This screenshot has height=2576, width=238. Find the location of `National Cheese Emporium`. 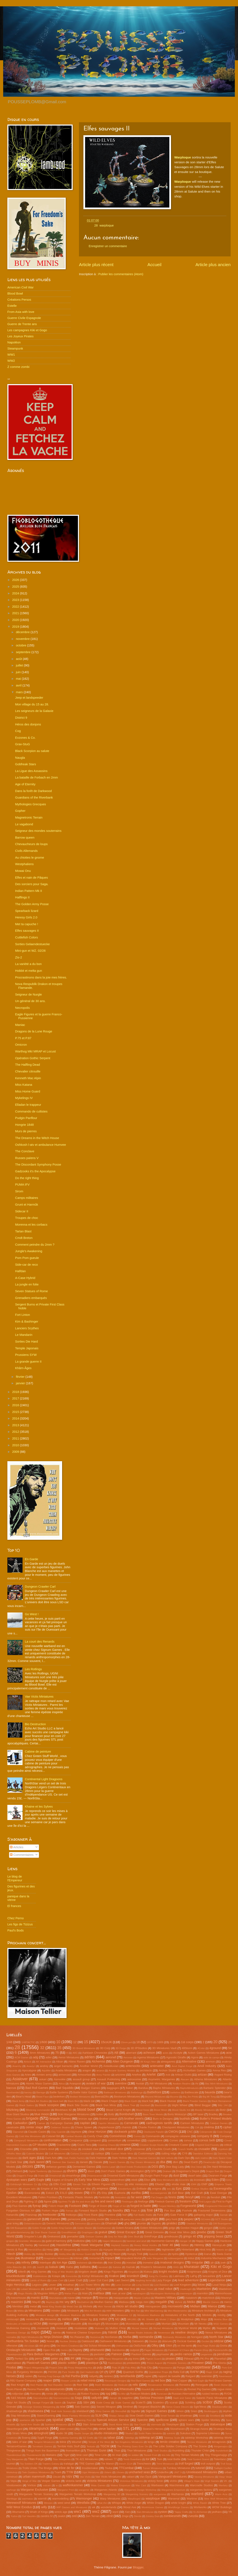

National Cheese Emporium is located at coordinates (83, 2332).